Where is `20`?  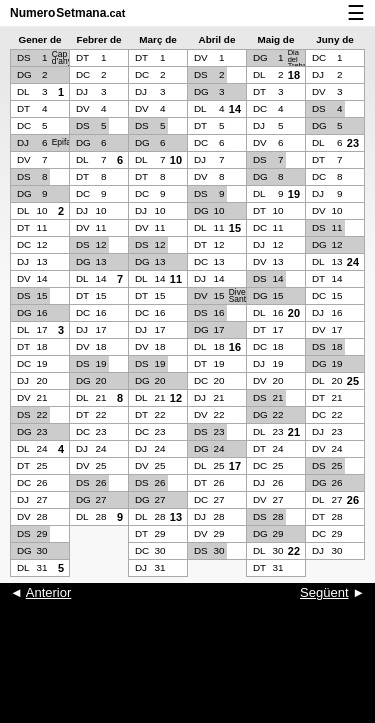
20 is located at coordinates (294, 313).